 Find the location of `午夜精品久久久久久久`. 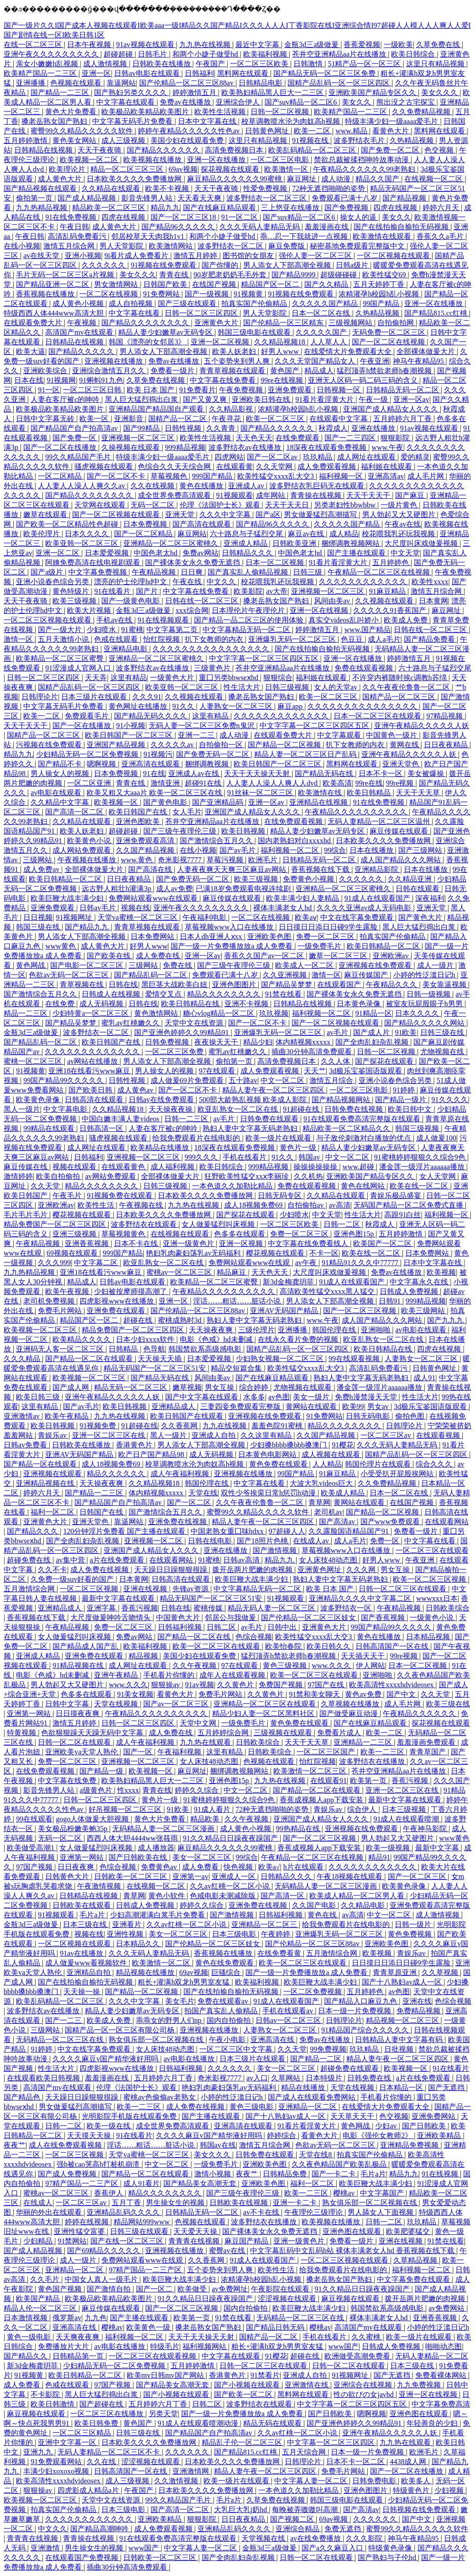

午夜精品久久久久久久 is located at coordinates (420, 1713).